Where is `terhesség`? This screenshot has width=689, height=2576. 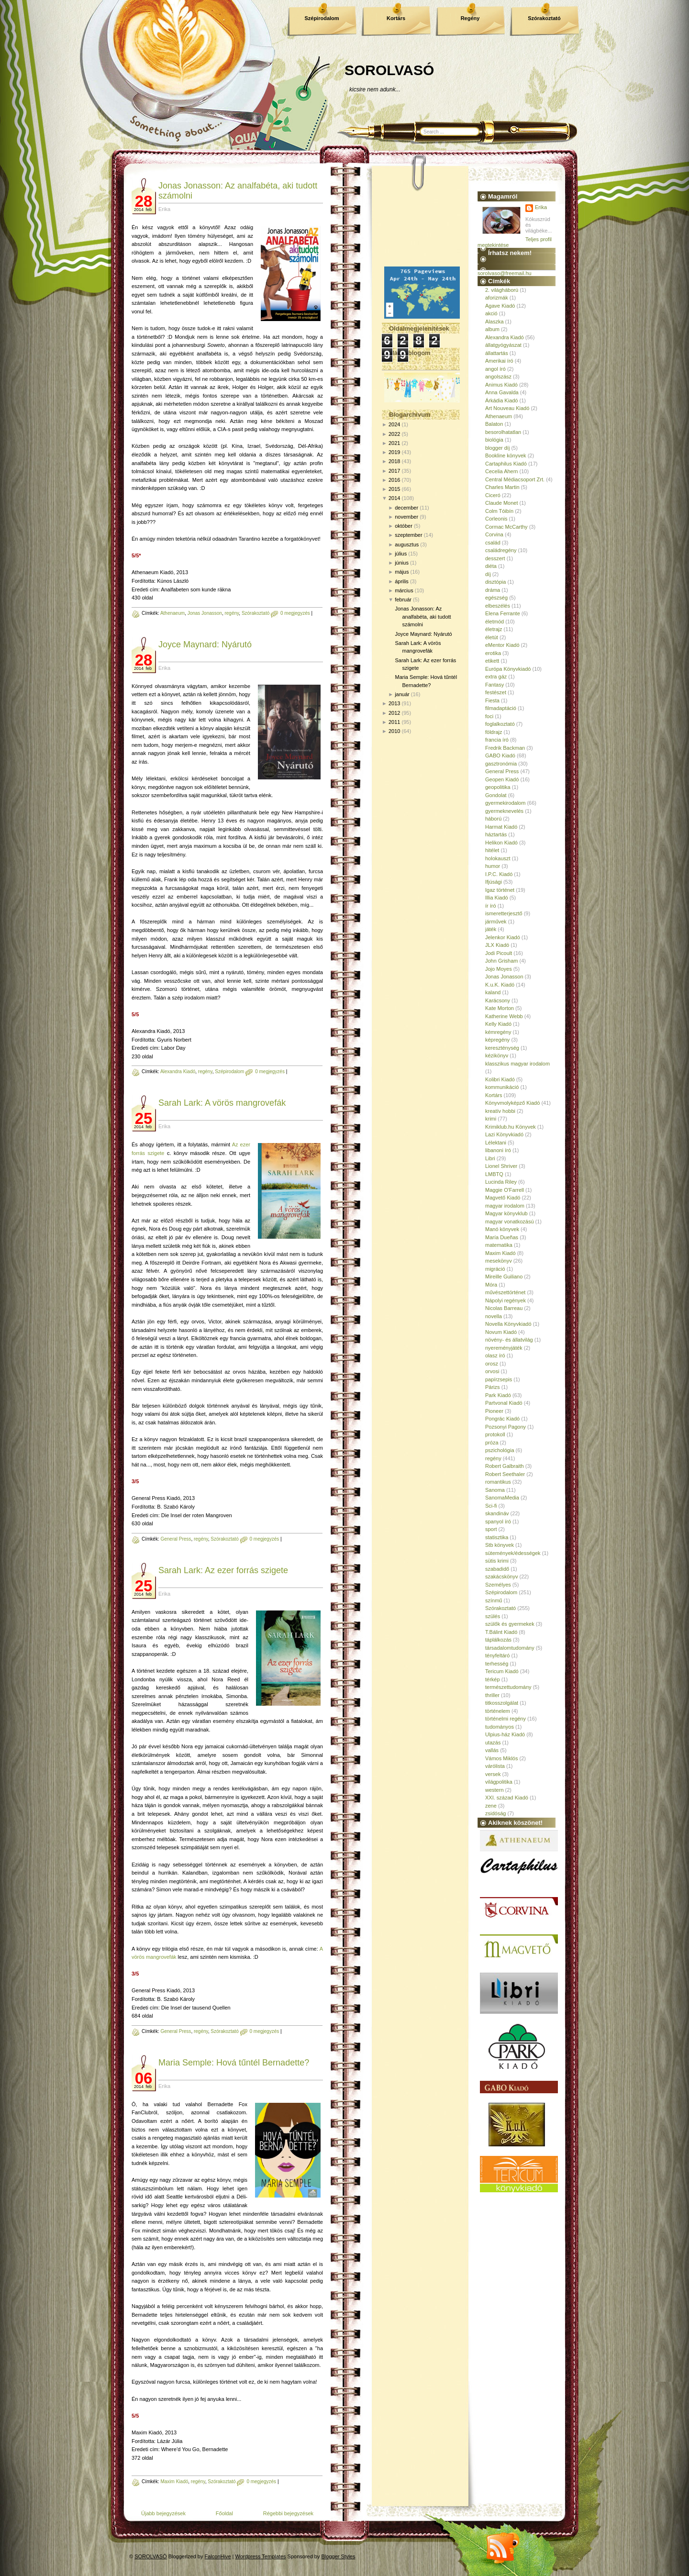
terhesség is located at coordinates (496, 1663).